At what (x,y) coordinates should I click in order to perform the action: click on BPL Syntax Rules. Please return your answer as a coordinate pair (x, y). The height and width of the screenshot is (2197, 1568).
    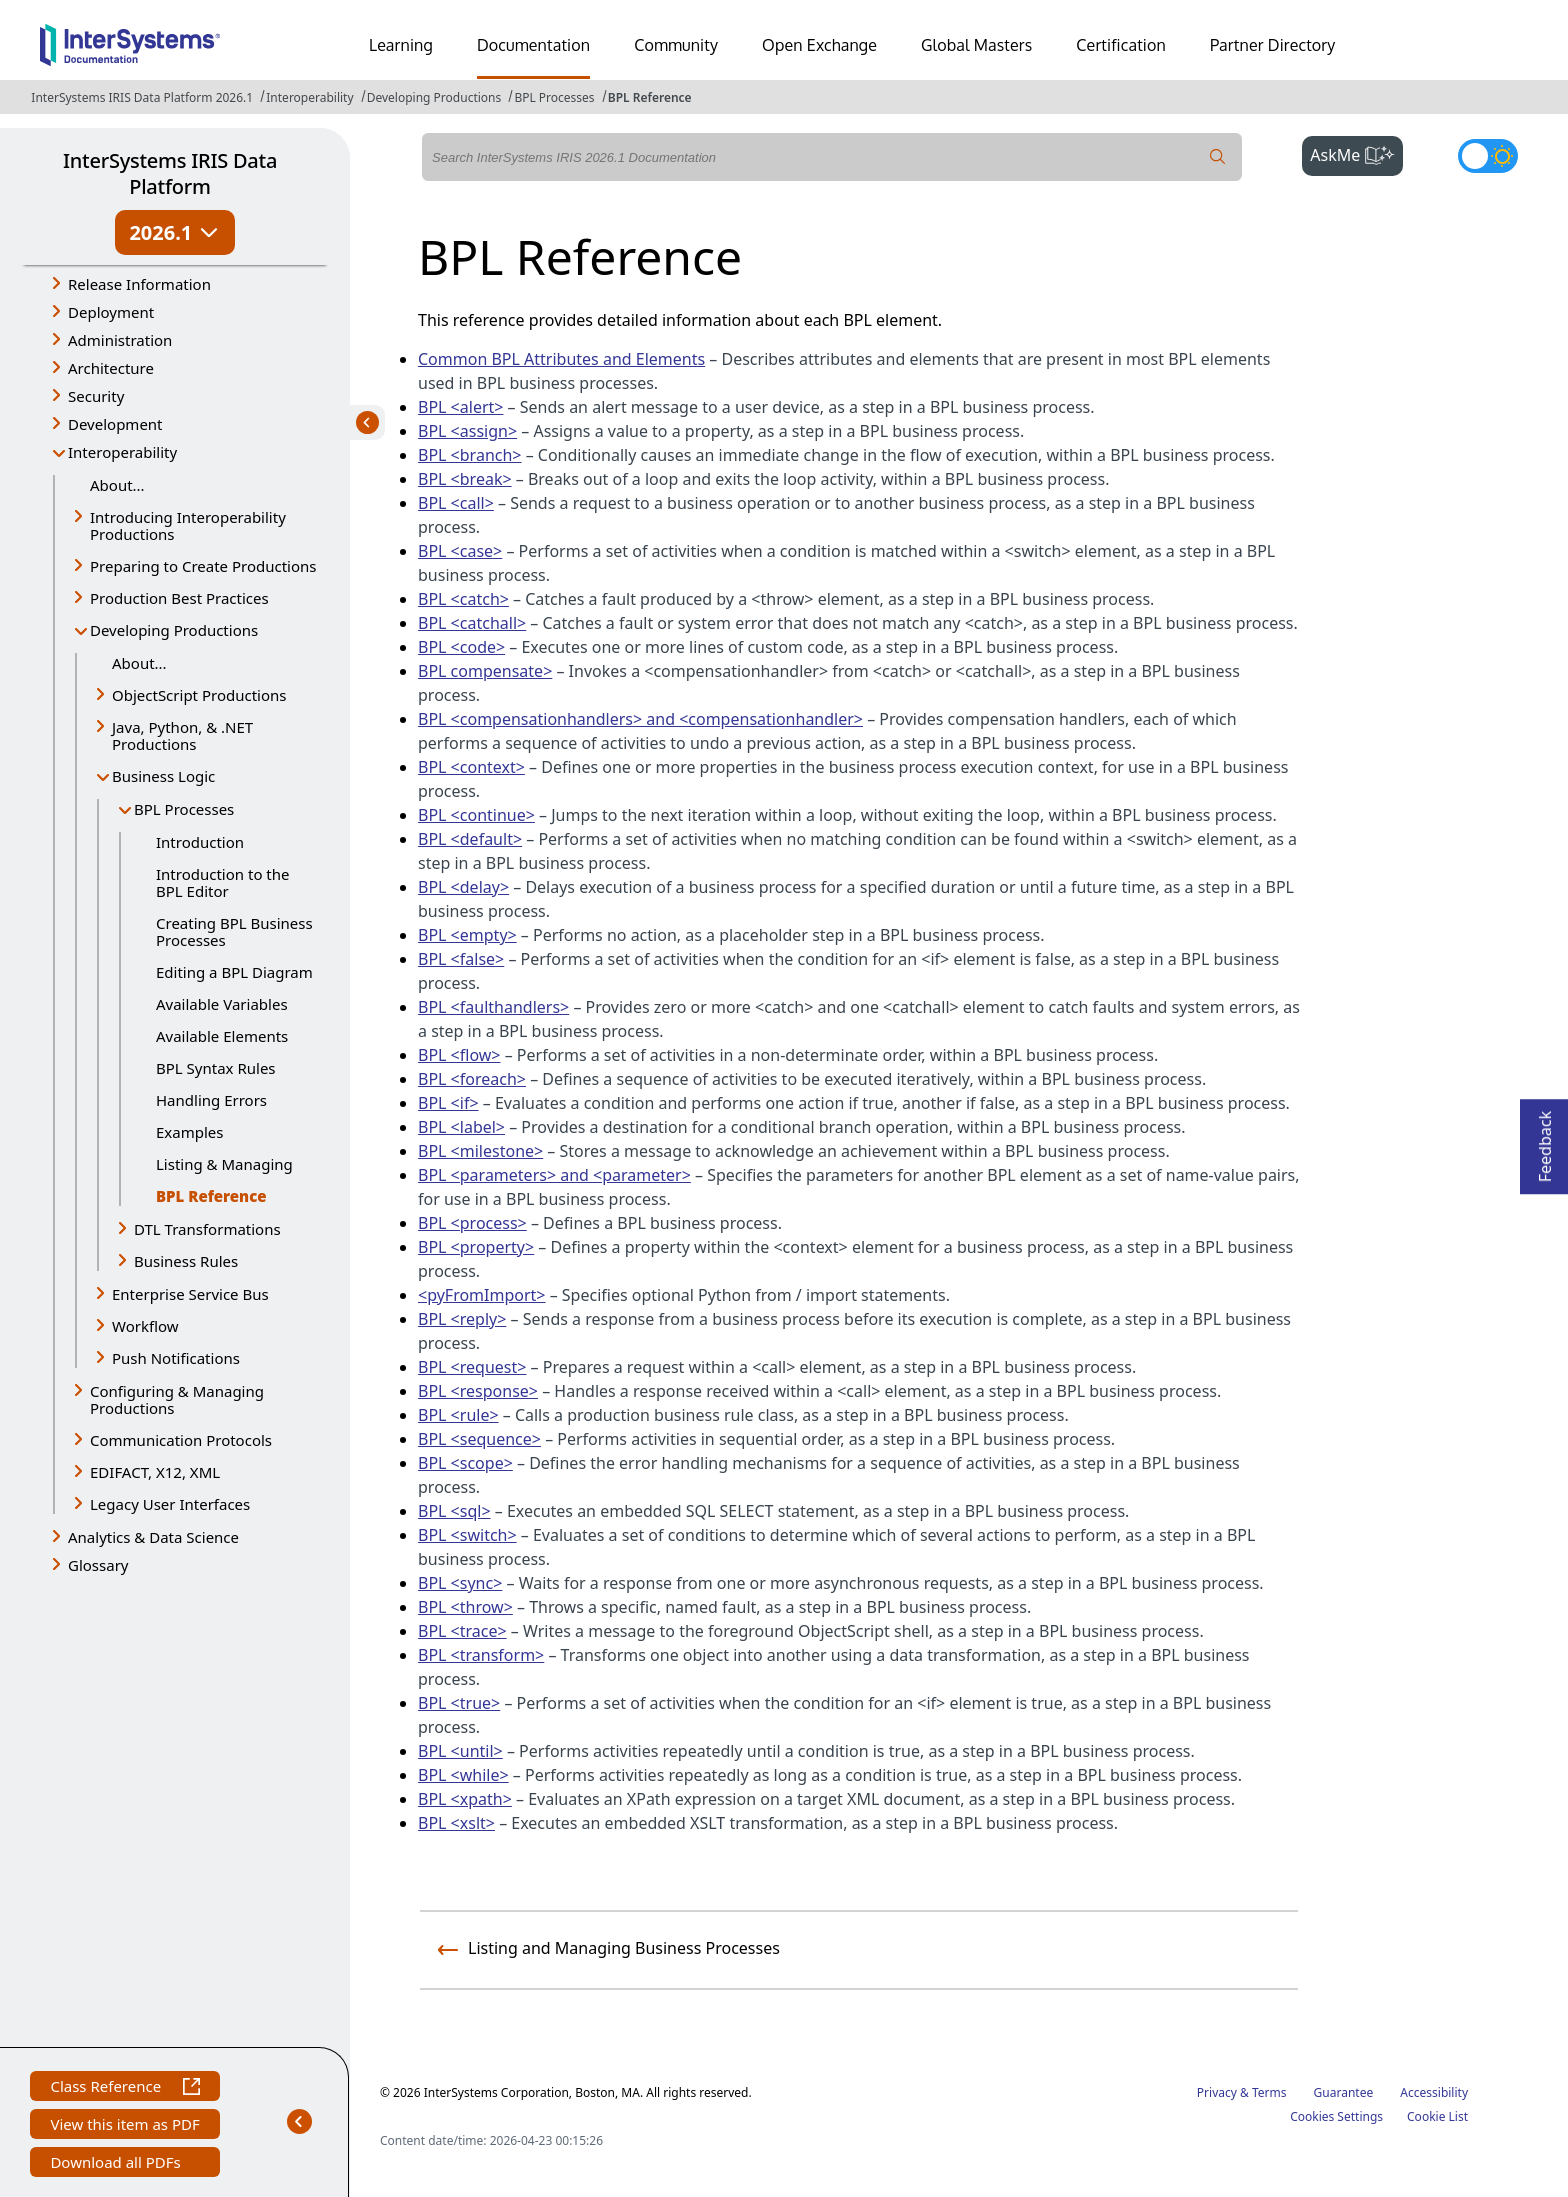
    Looking at the image, I should click on (216, 1068).